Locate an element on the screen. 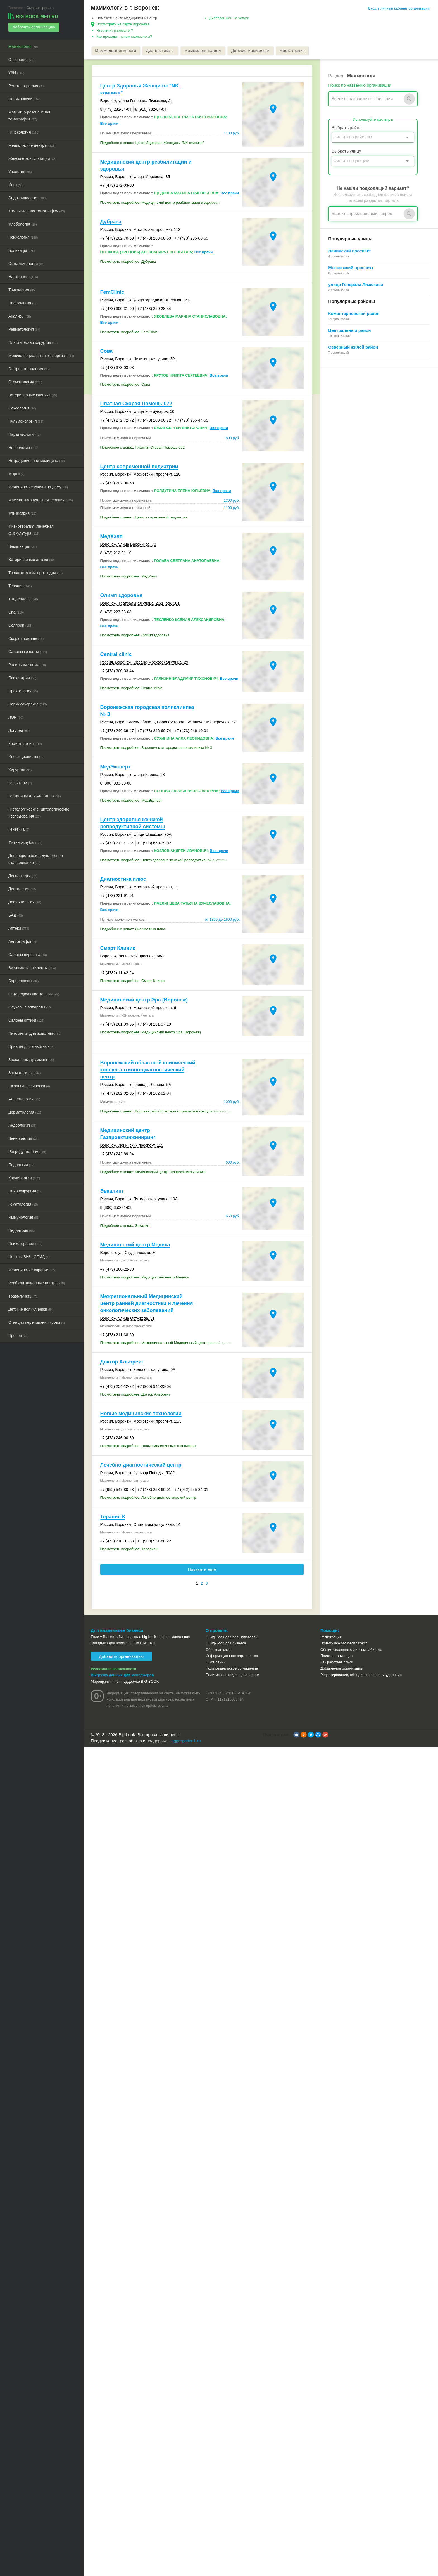 The image size is (438, 2576). [button] is located at coordinates (296, 1735).